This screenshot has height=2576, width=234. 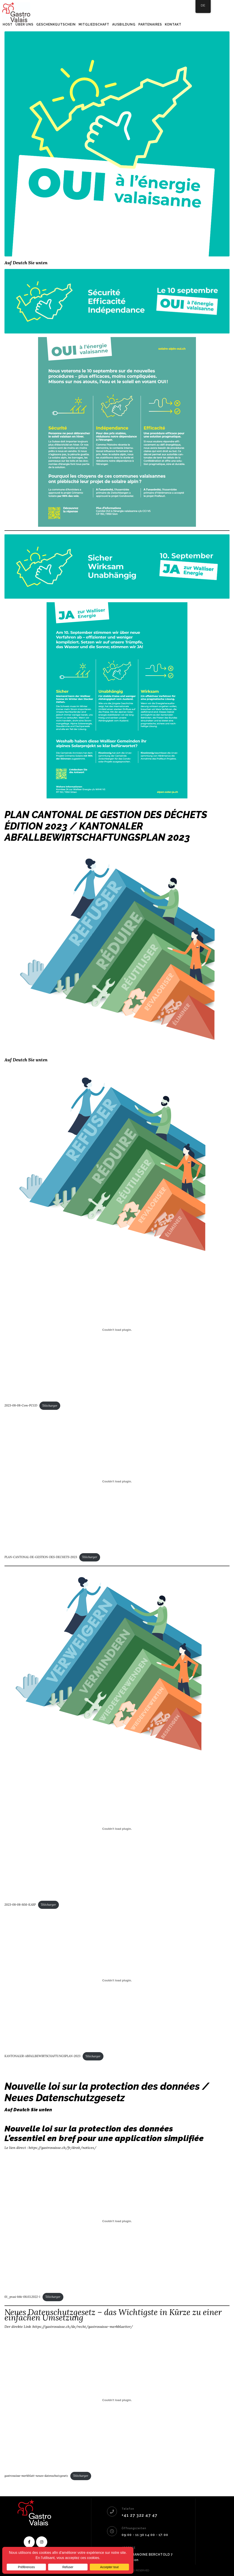 What do you see at coordinates (94, 24) in the screenshot?
I see `Mitgliedschaft` at bounding box center [94, 24].